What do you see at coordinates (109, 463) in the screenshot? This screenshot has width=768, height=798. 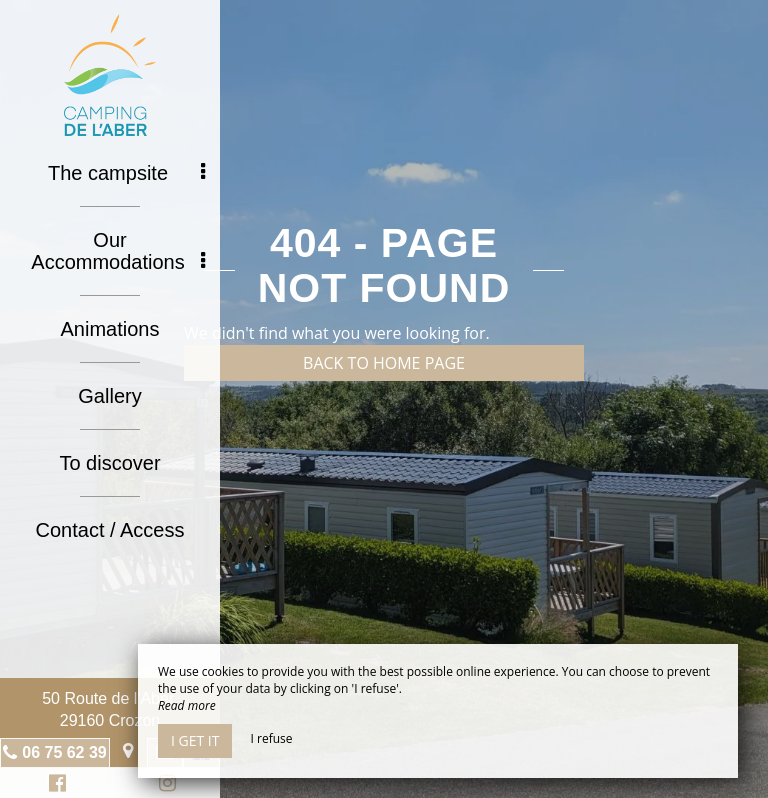 I see `To discover` at bounding box center [109, 463].